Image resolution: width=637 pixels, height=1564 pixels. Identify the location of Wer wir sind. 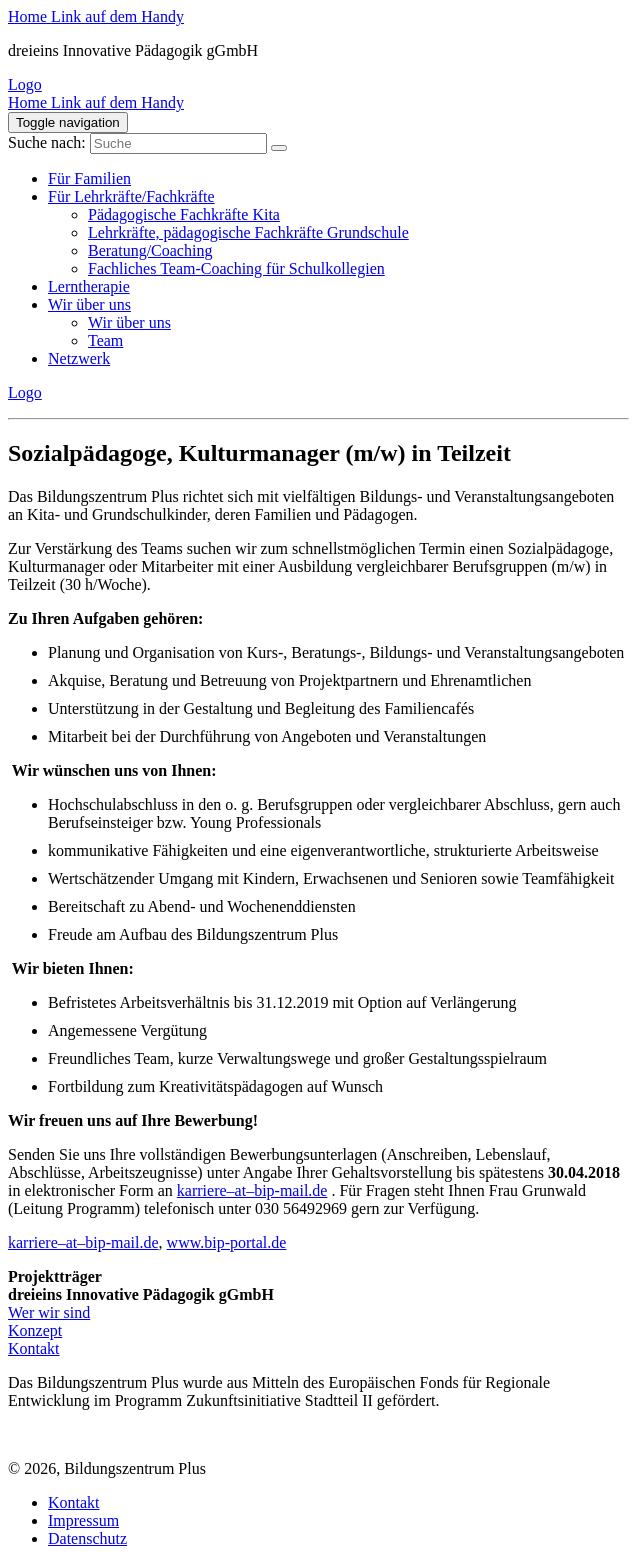
(49, 1312).